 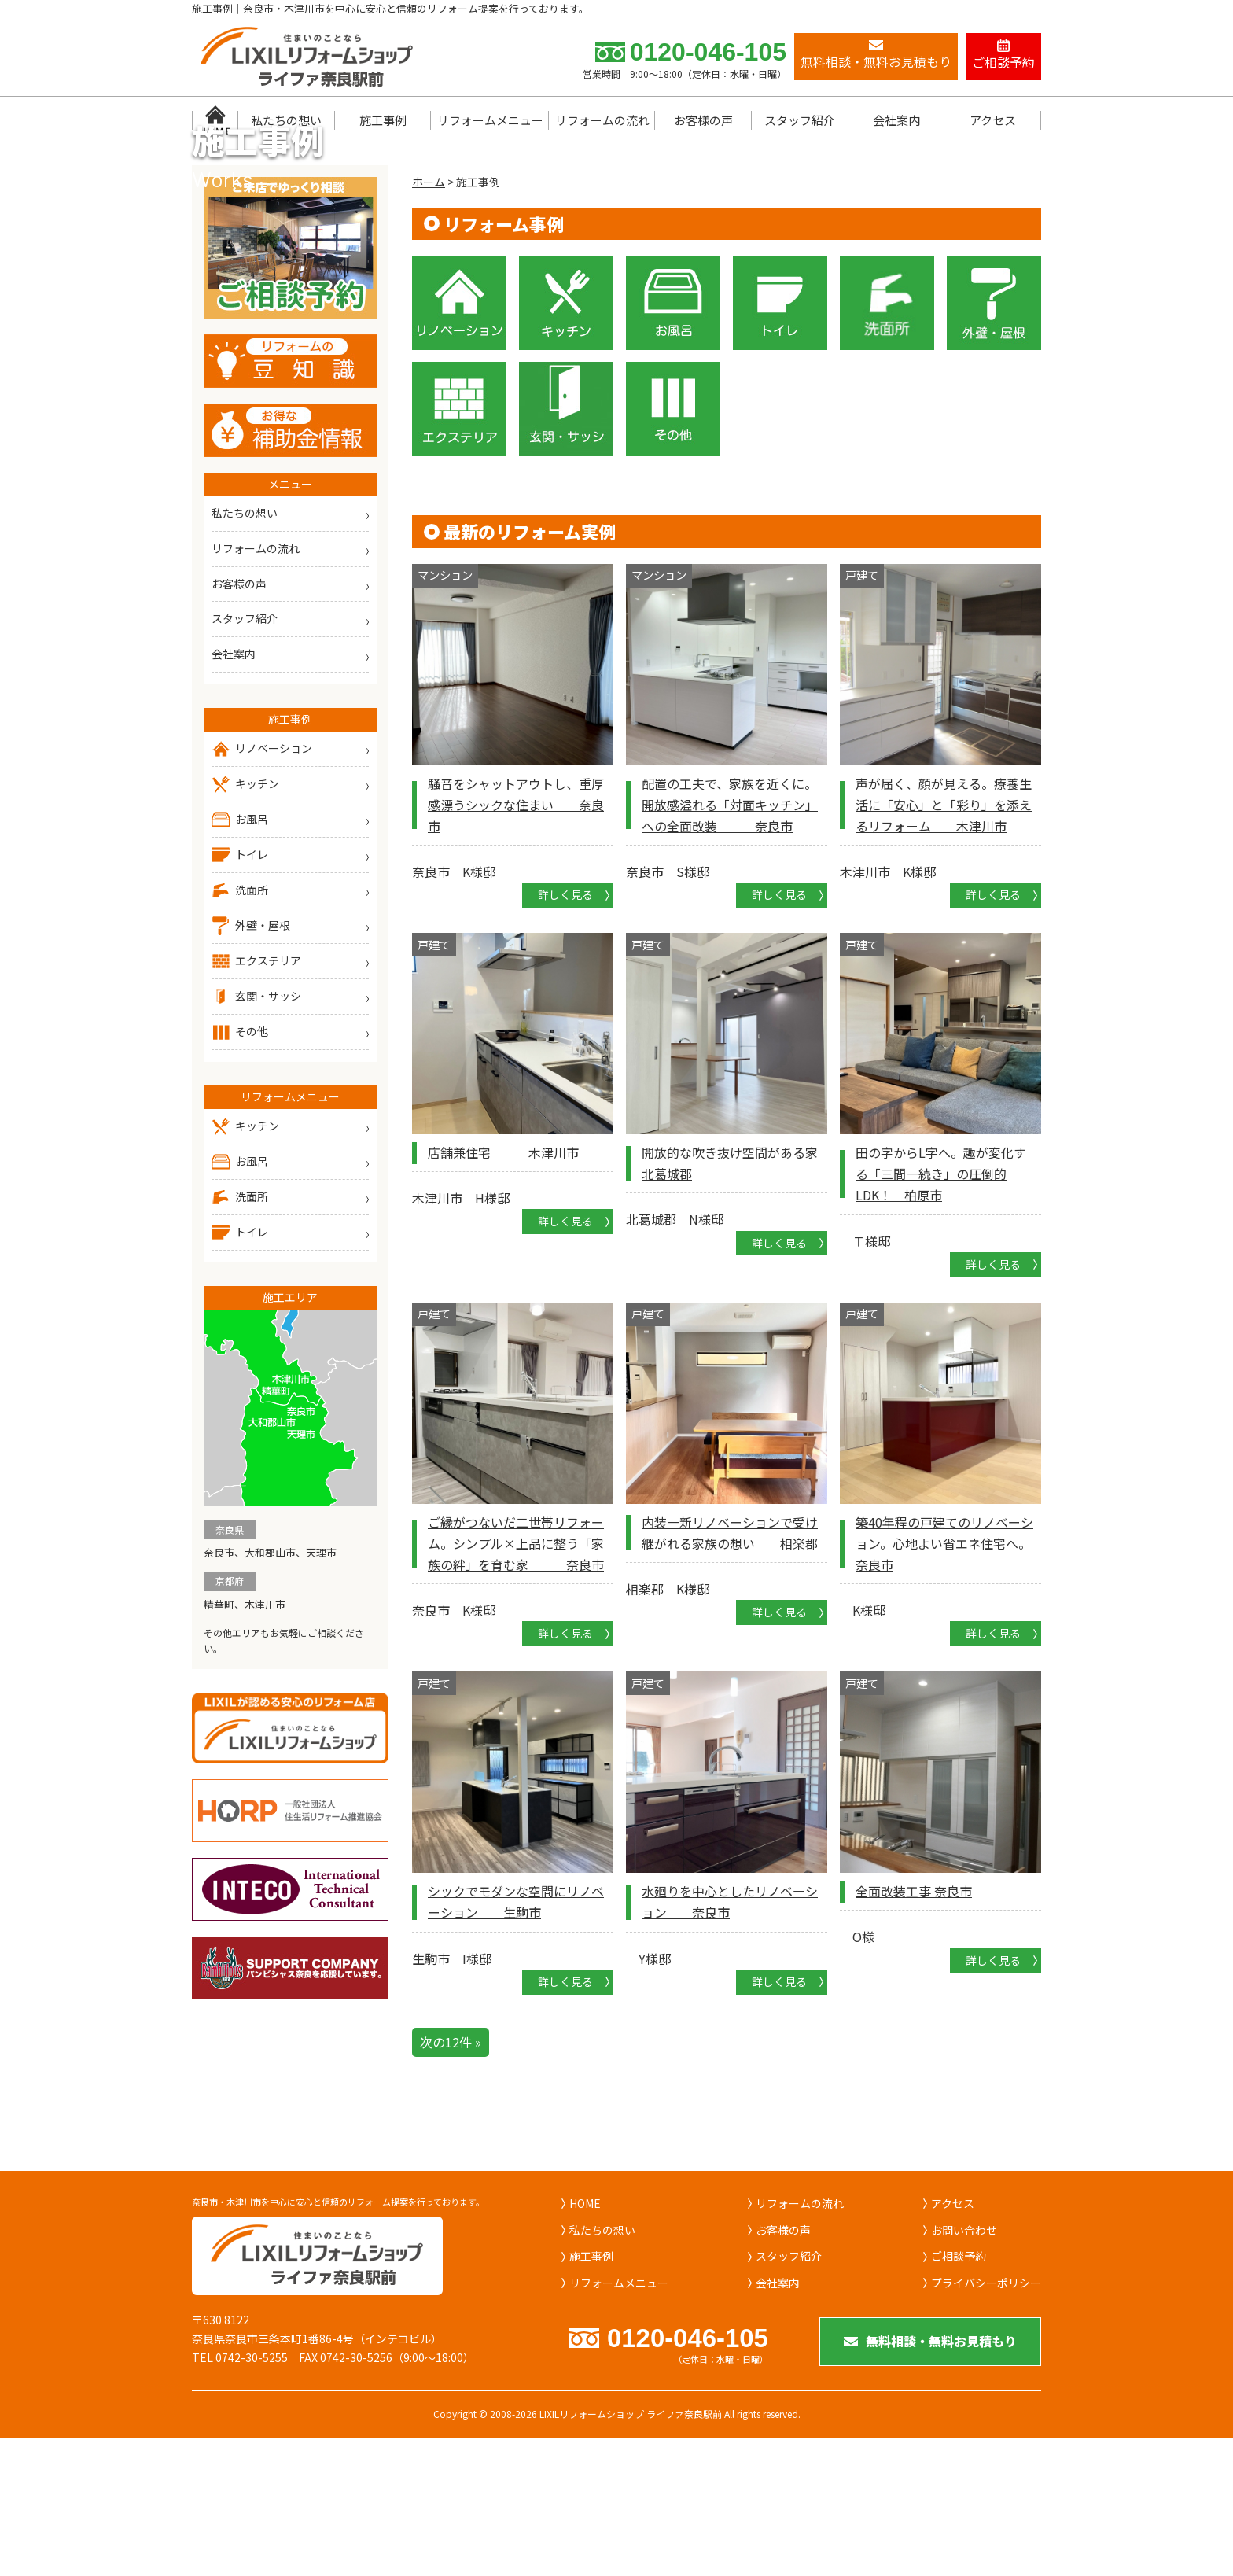 What do you see at coordinates (240, 1164) in the screenshot?
I see `その他` at bounding box center [240, 1164].